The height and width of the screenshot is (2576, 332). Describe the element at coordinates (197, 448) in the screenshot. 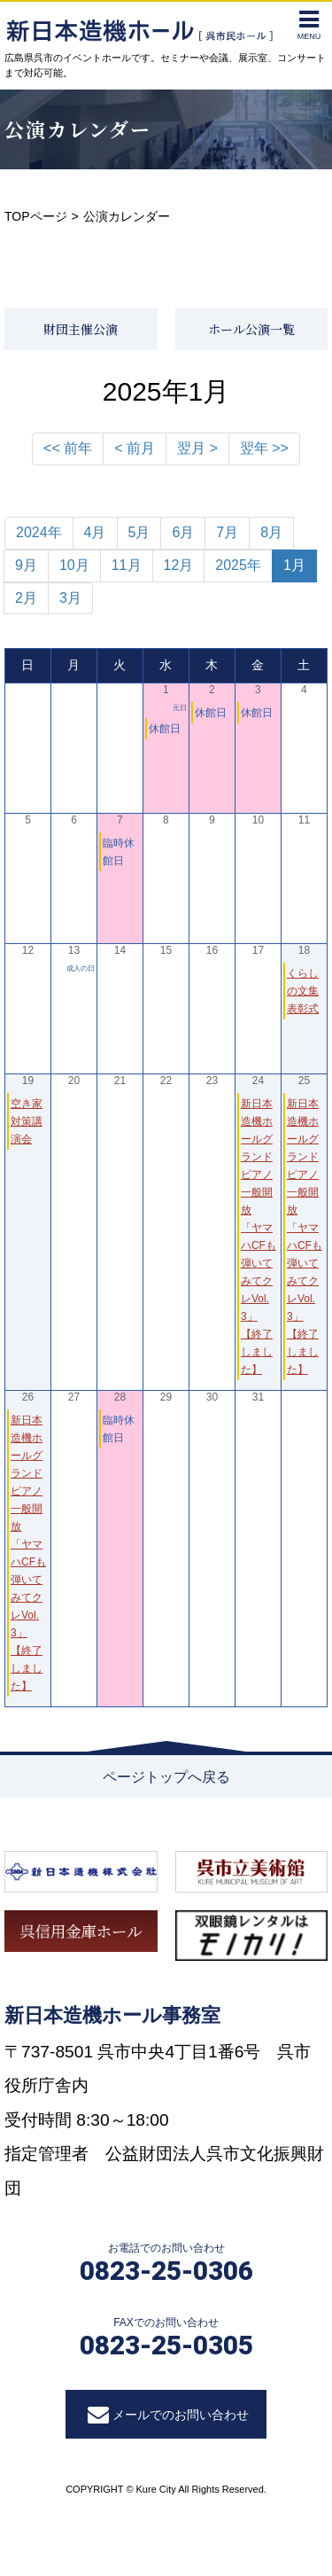

I see `翌月 >` at that location.